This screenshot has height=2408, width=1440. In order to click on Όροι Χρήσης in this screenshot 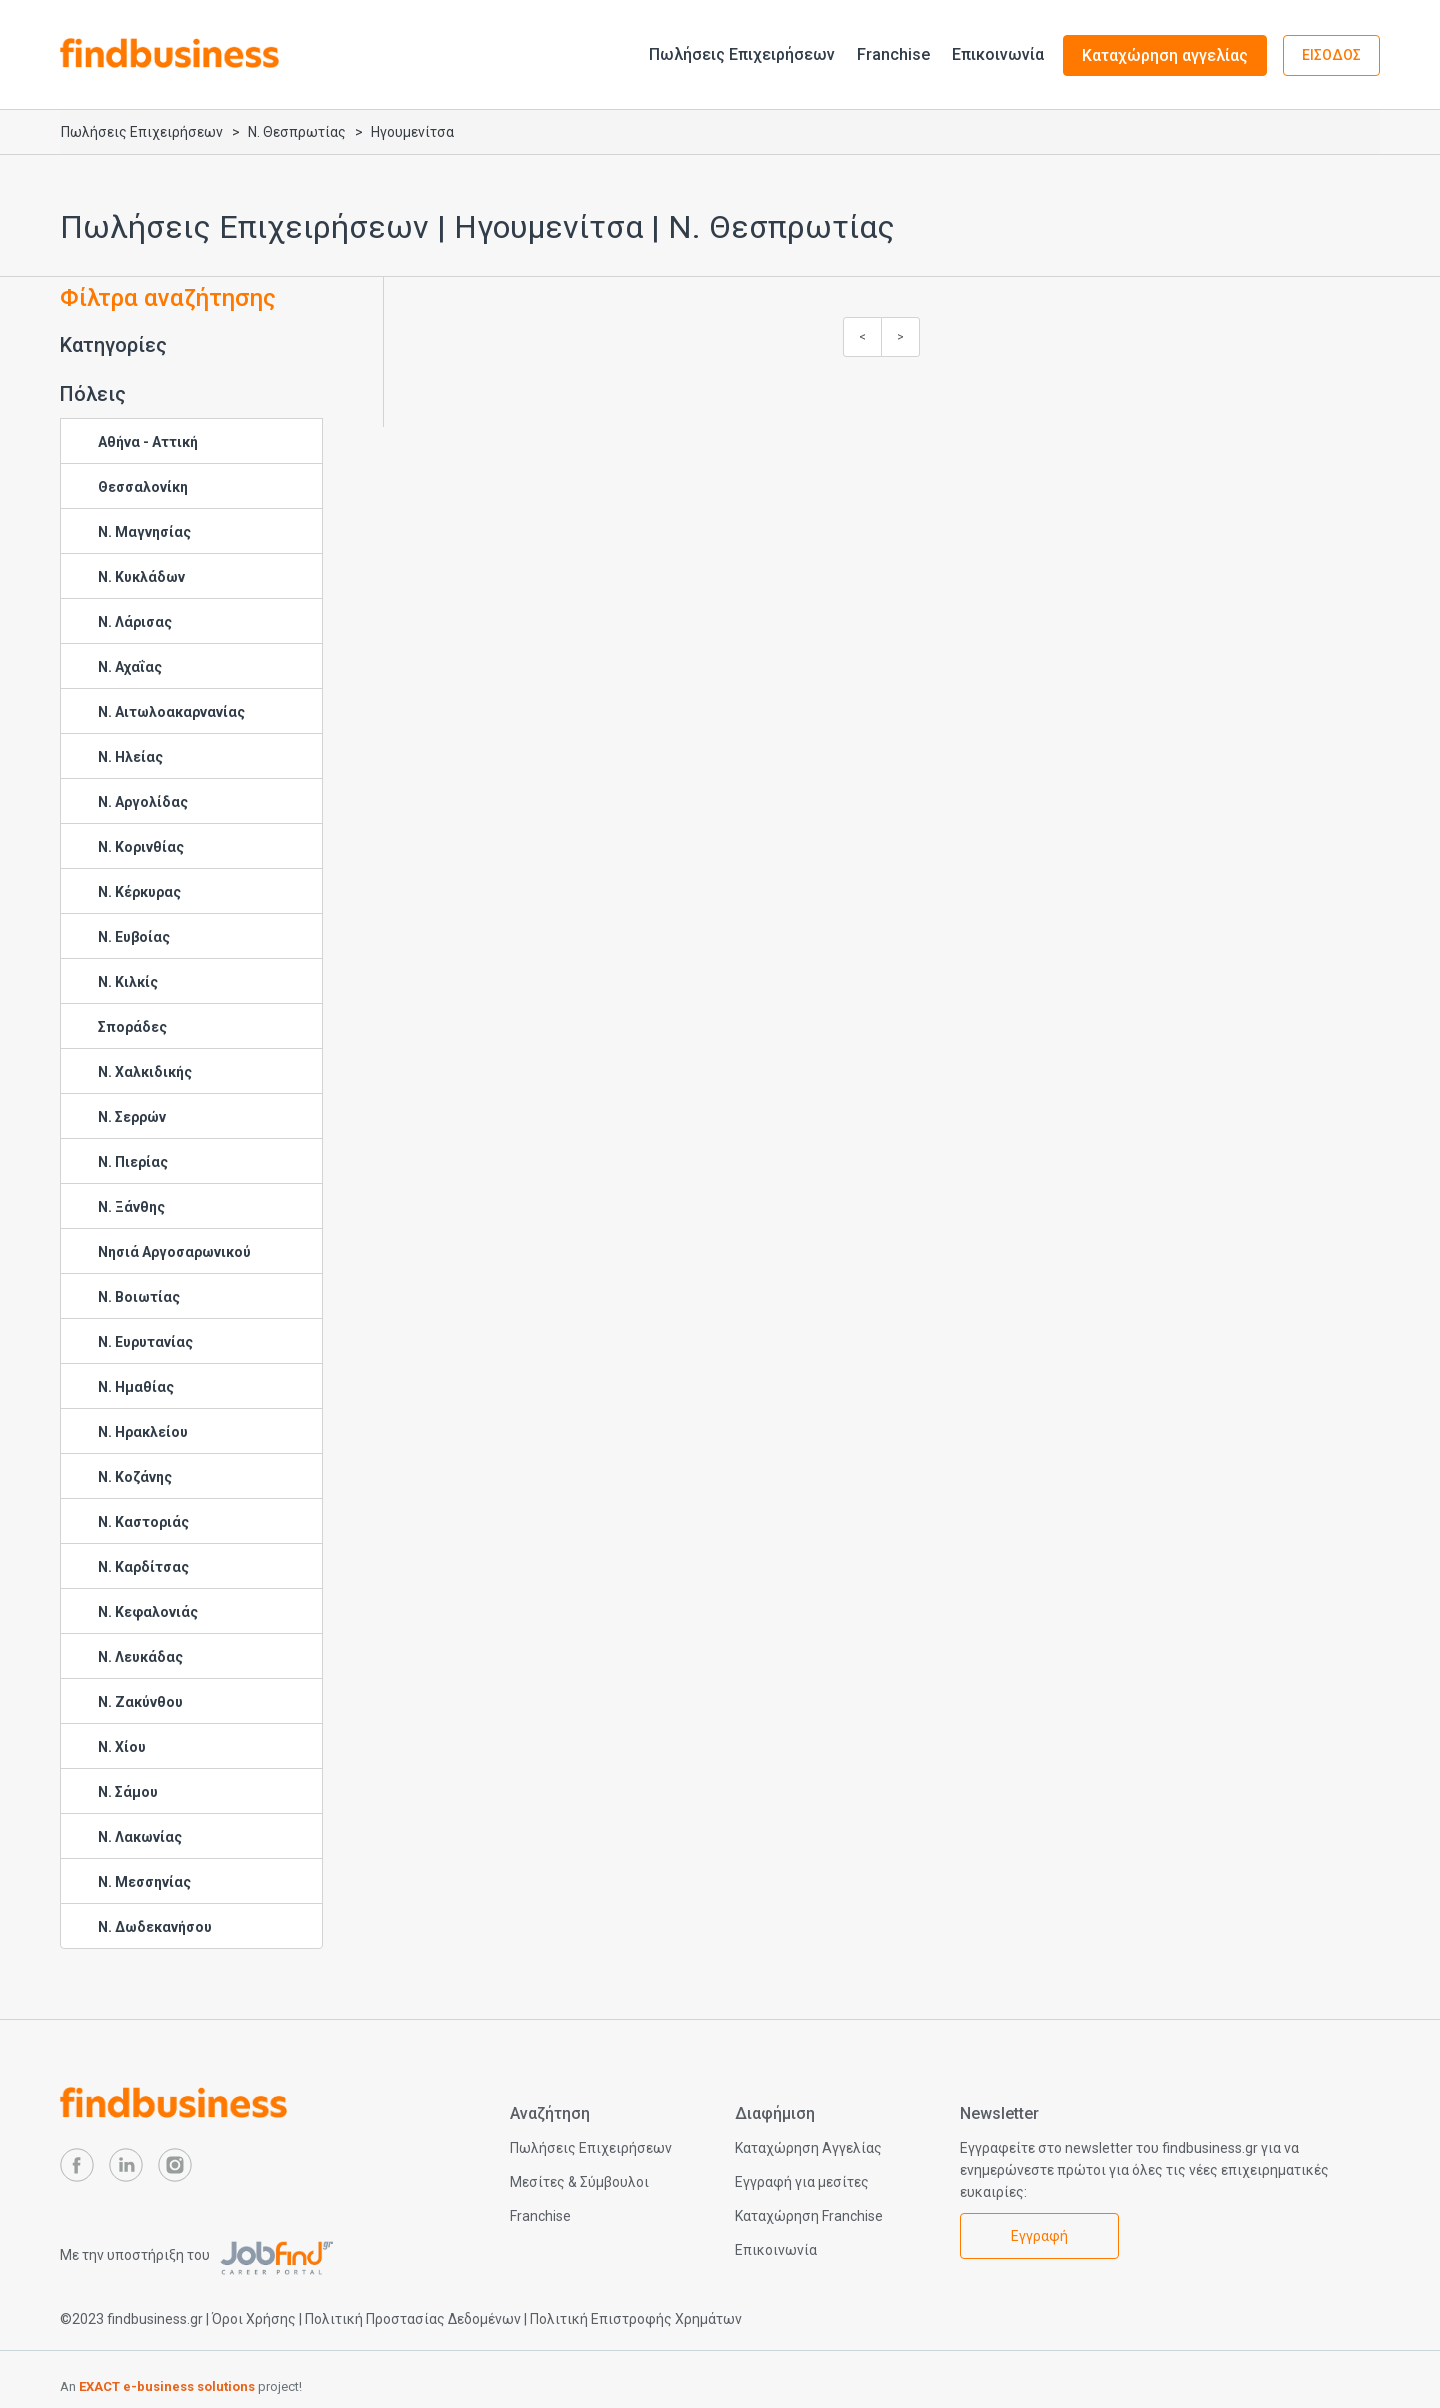, I will do `click(254, 2319)`.